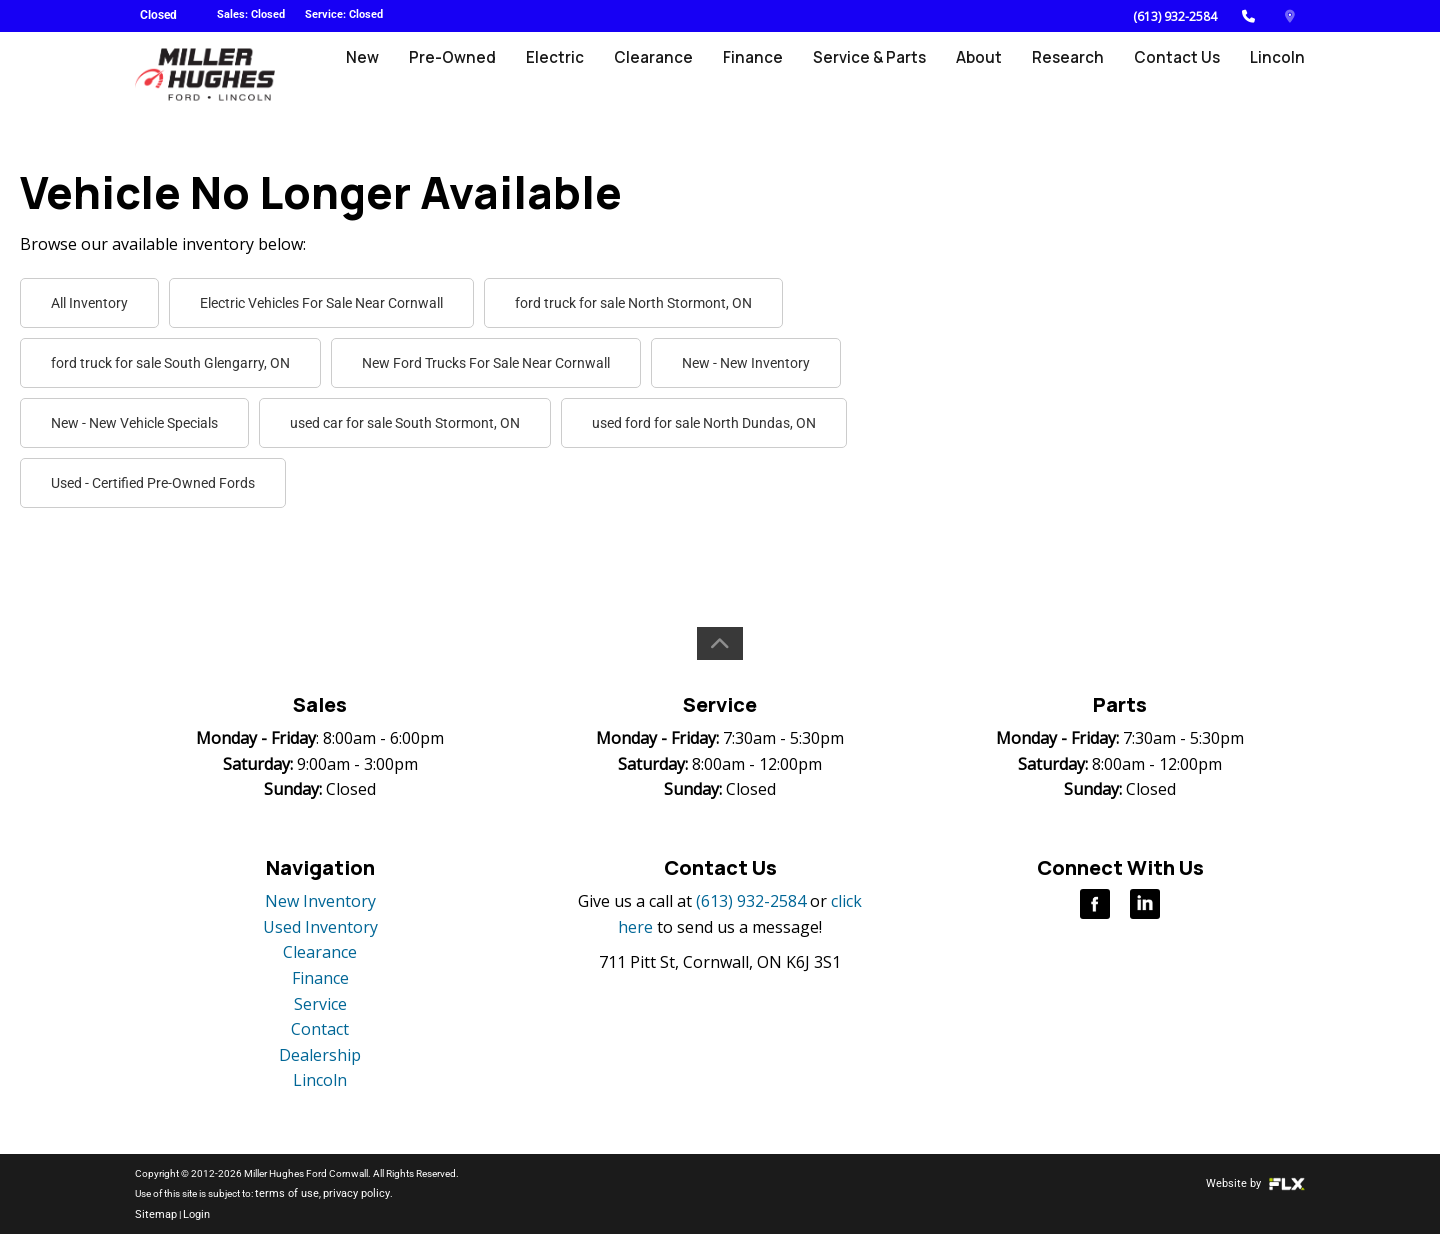  Describe the element at coordinates (1179, 76) in the screenshot. I see `Contact Us` at that location.